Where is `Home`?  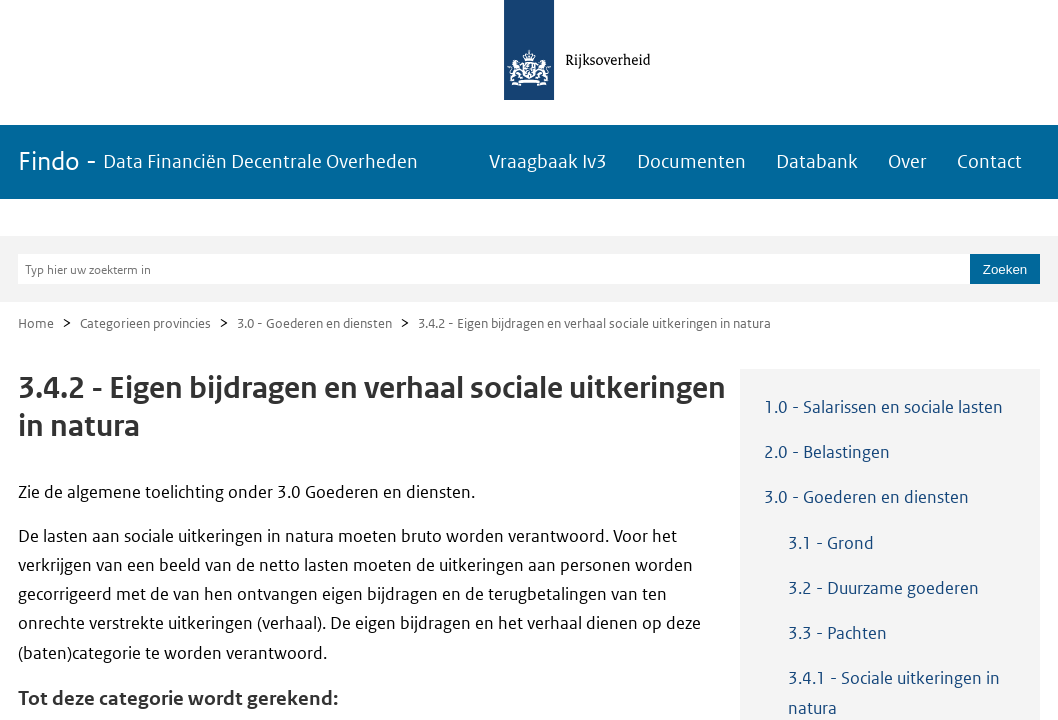
Home is located at coordinates (36, 323).